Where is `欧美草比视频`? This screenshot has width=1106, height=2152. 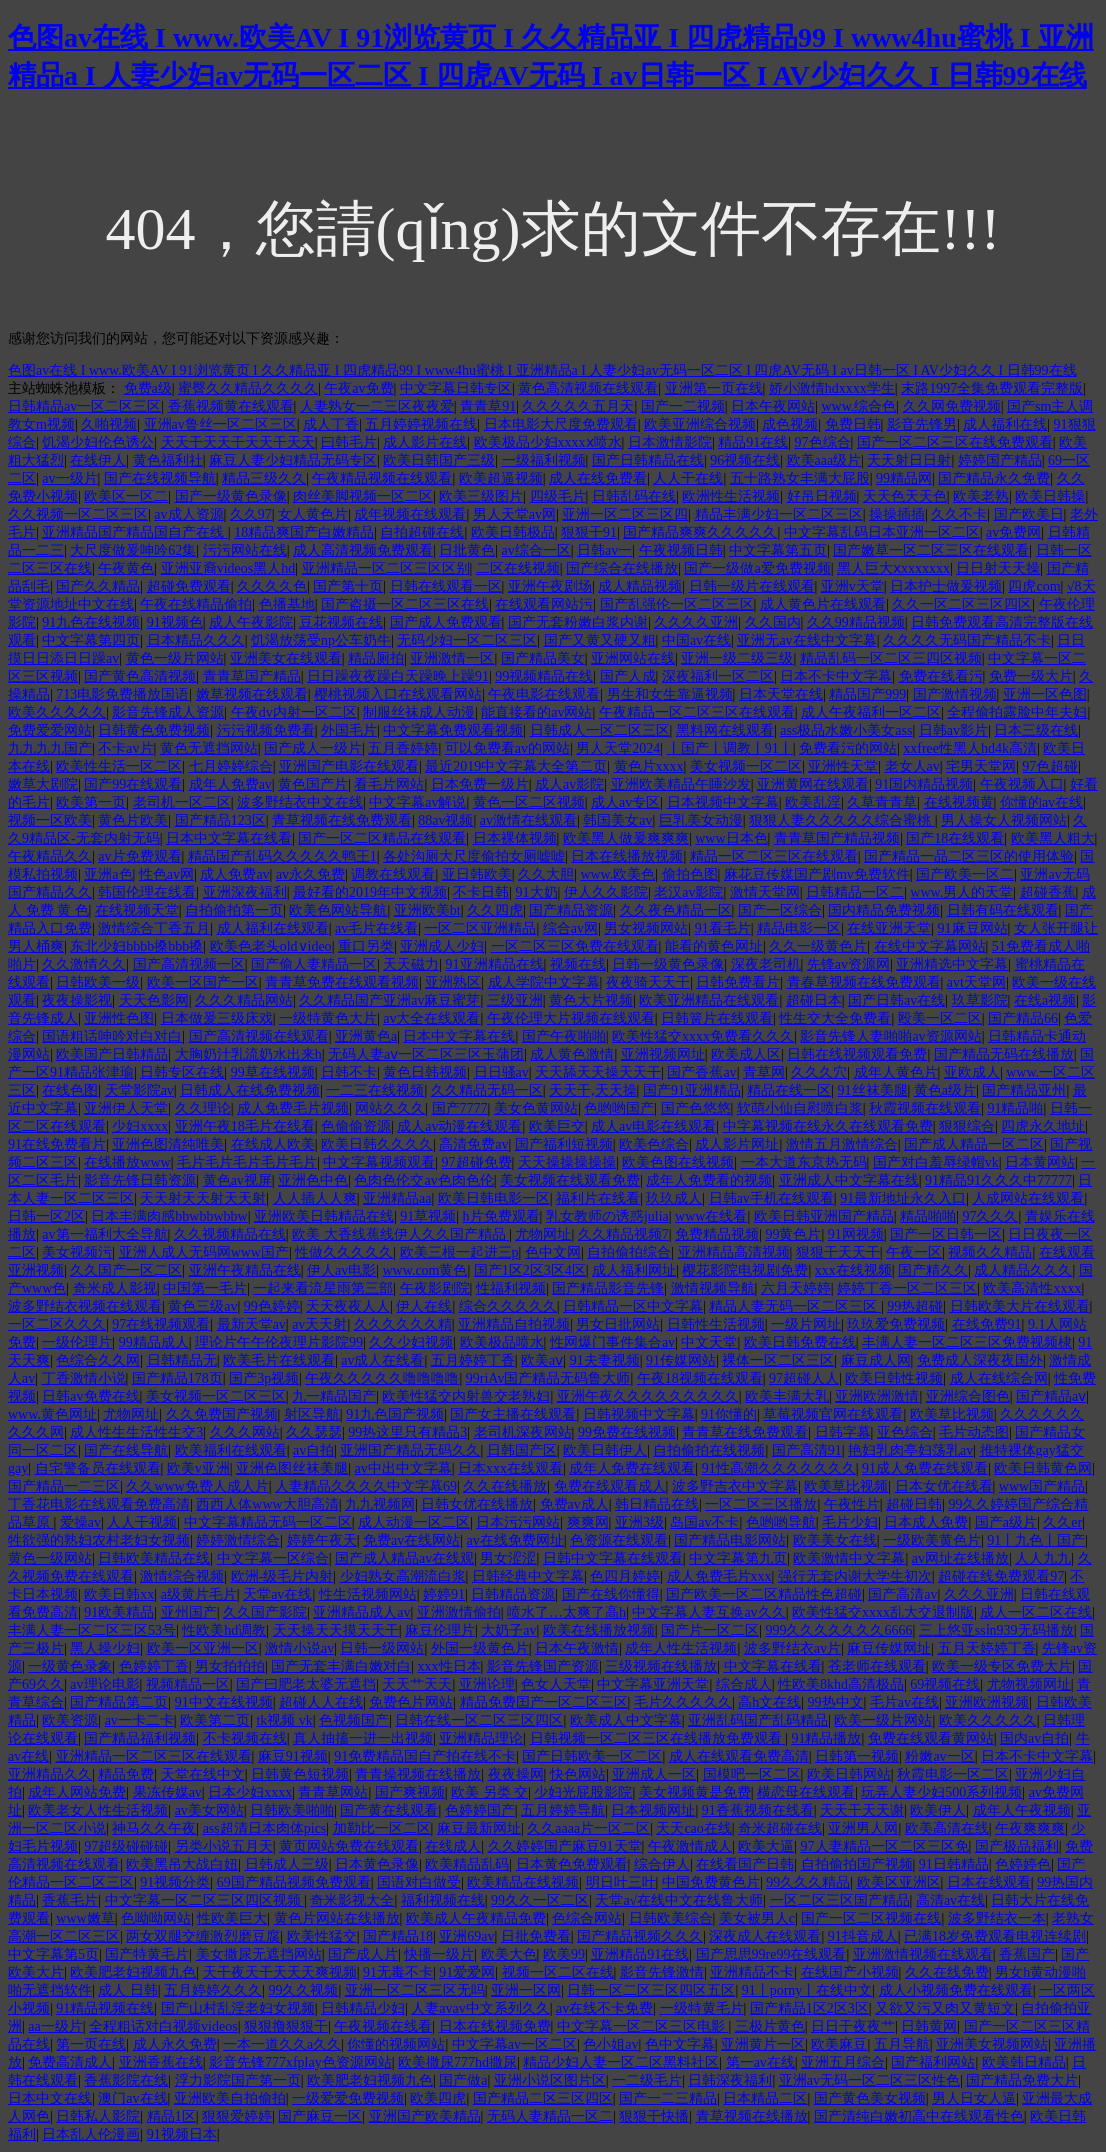
欧美草比视频 is located at coordinates (952, 1414).